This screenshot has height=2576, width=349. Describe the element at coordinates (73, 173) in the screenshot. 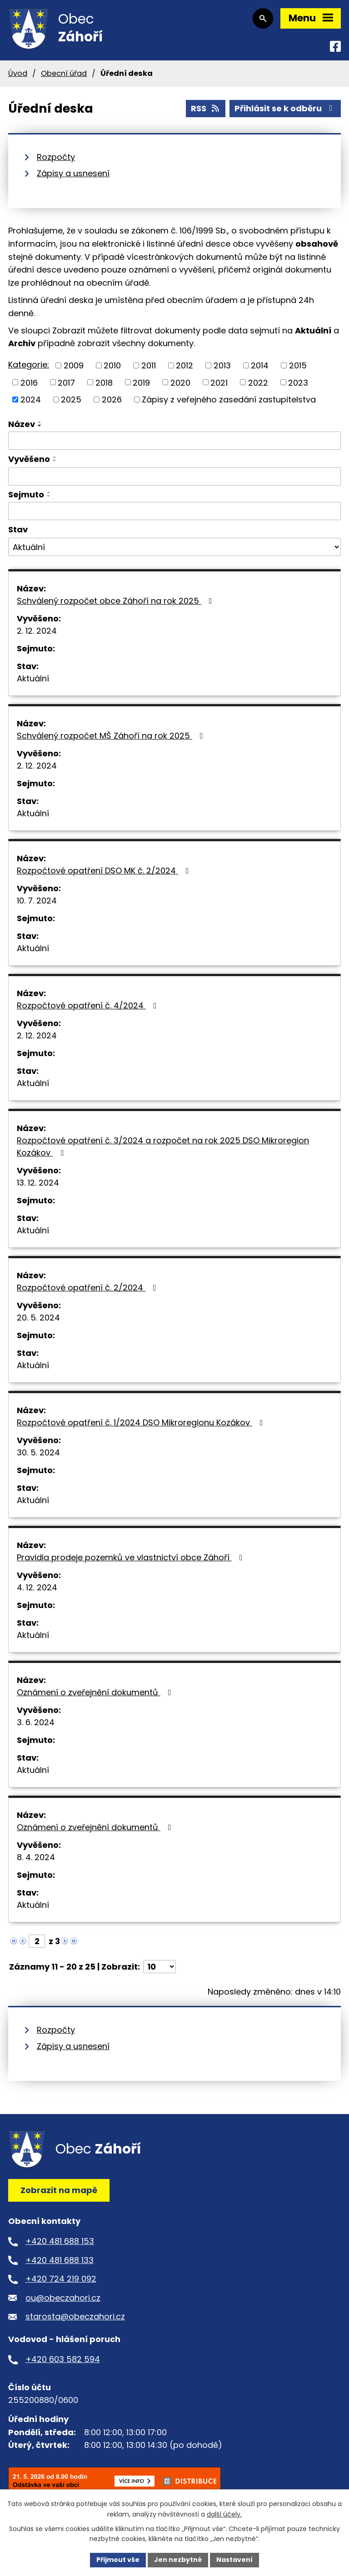

I see `Zápisy a usnesení` at that location.